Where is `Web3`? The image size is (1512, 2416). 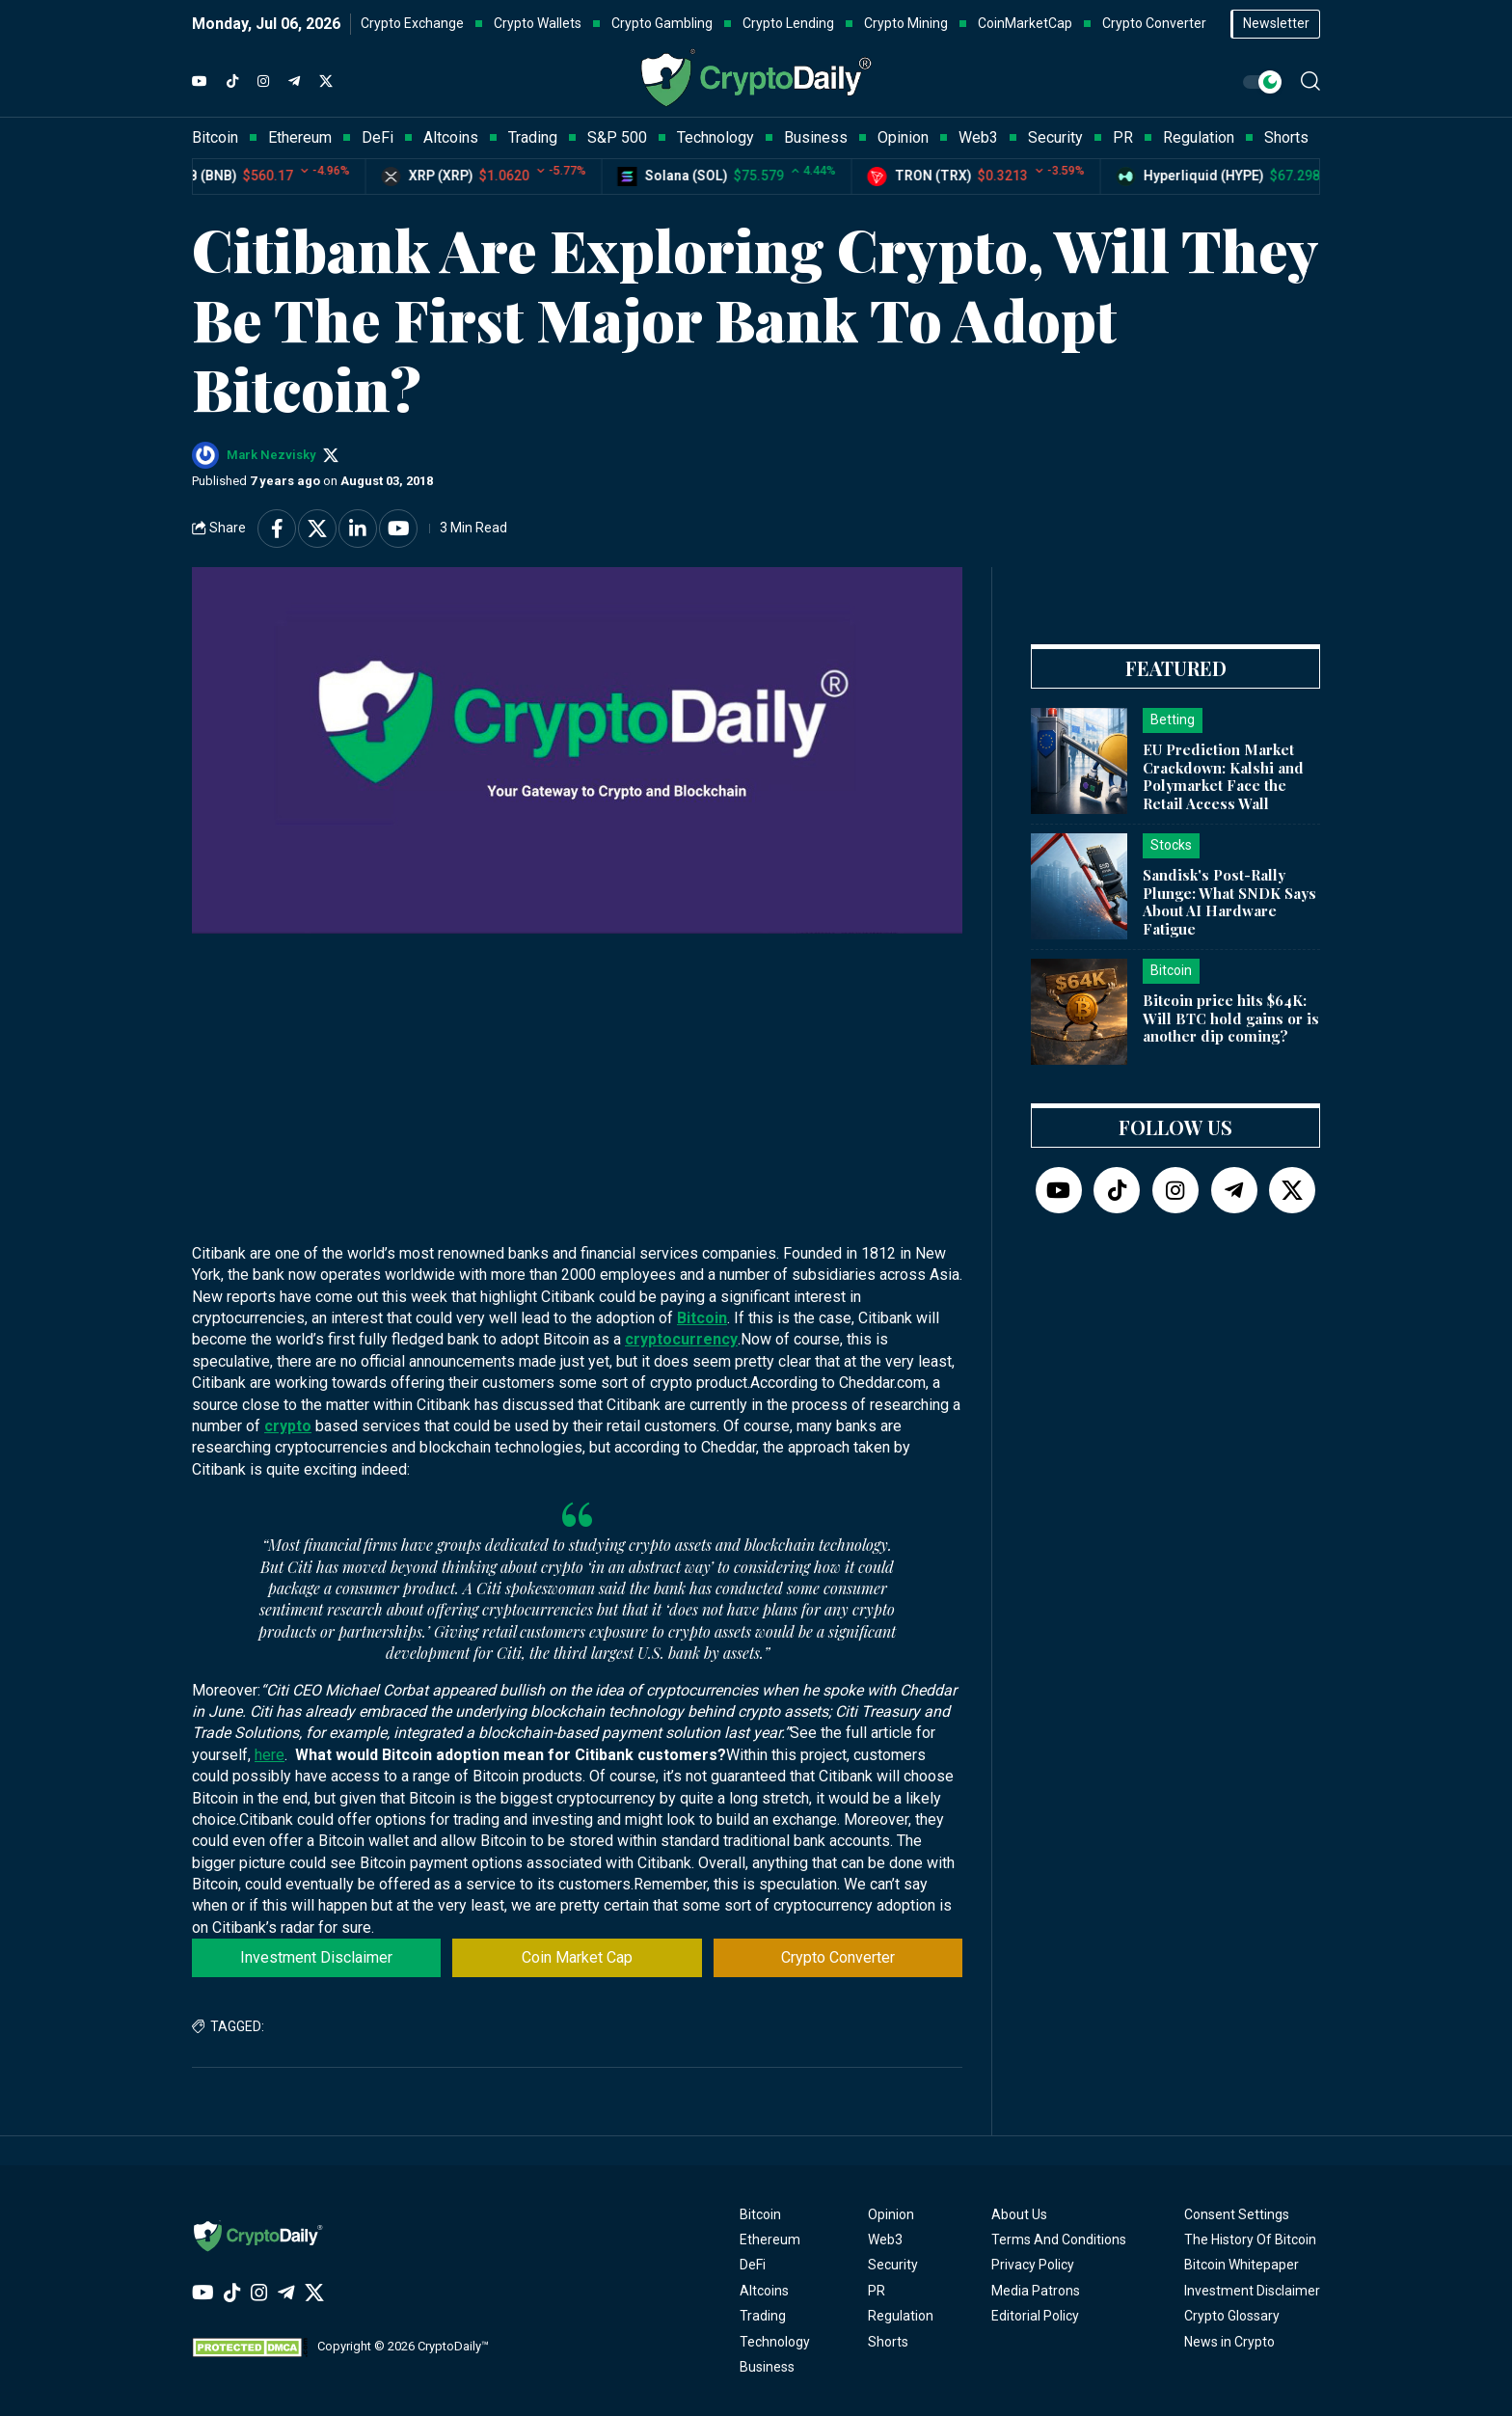 Web3 is located at coordinates (885, 2239).